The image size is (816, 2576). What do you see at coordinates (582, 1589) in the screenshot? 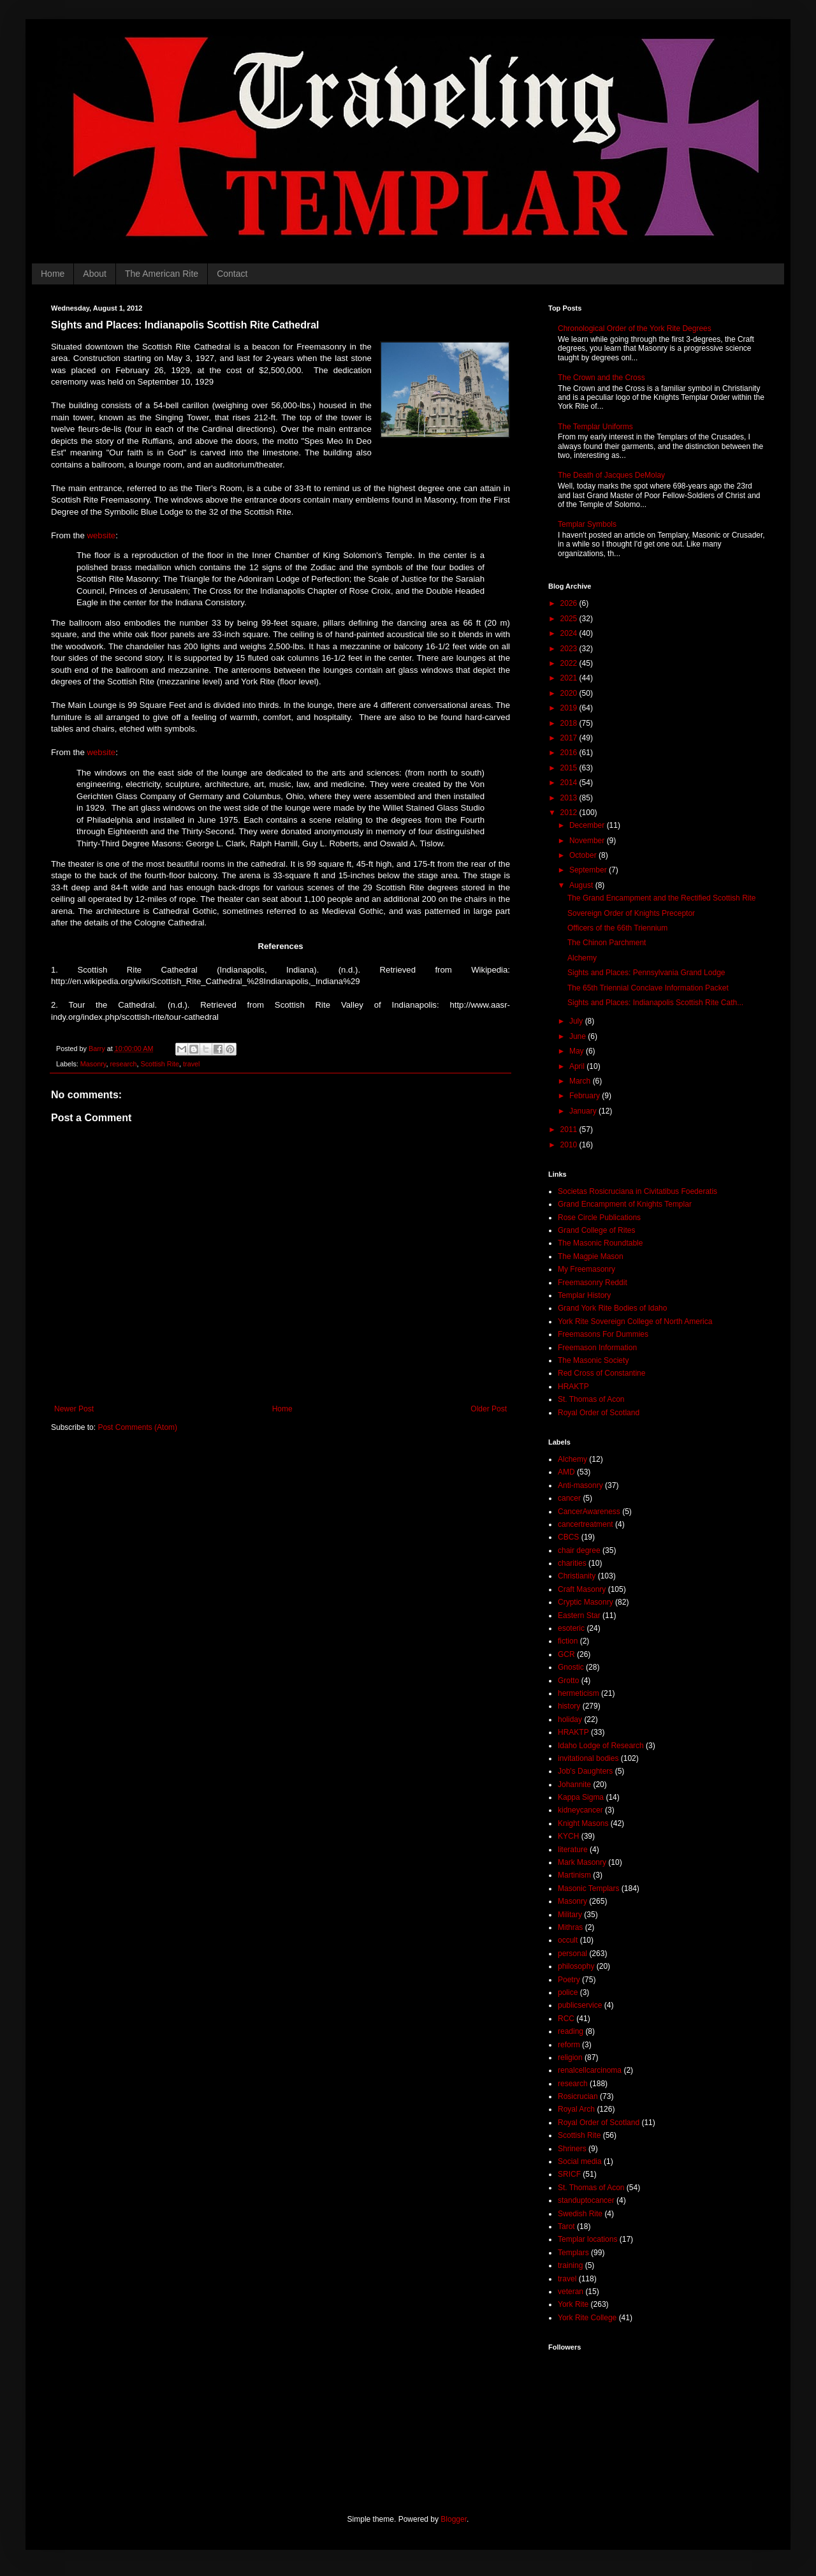
I see `Craft Masonry` at bounding box center [582, 1589].